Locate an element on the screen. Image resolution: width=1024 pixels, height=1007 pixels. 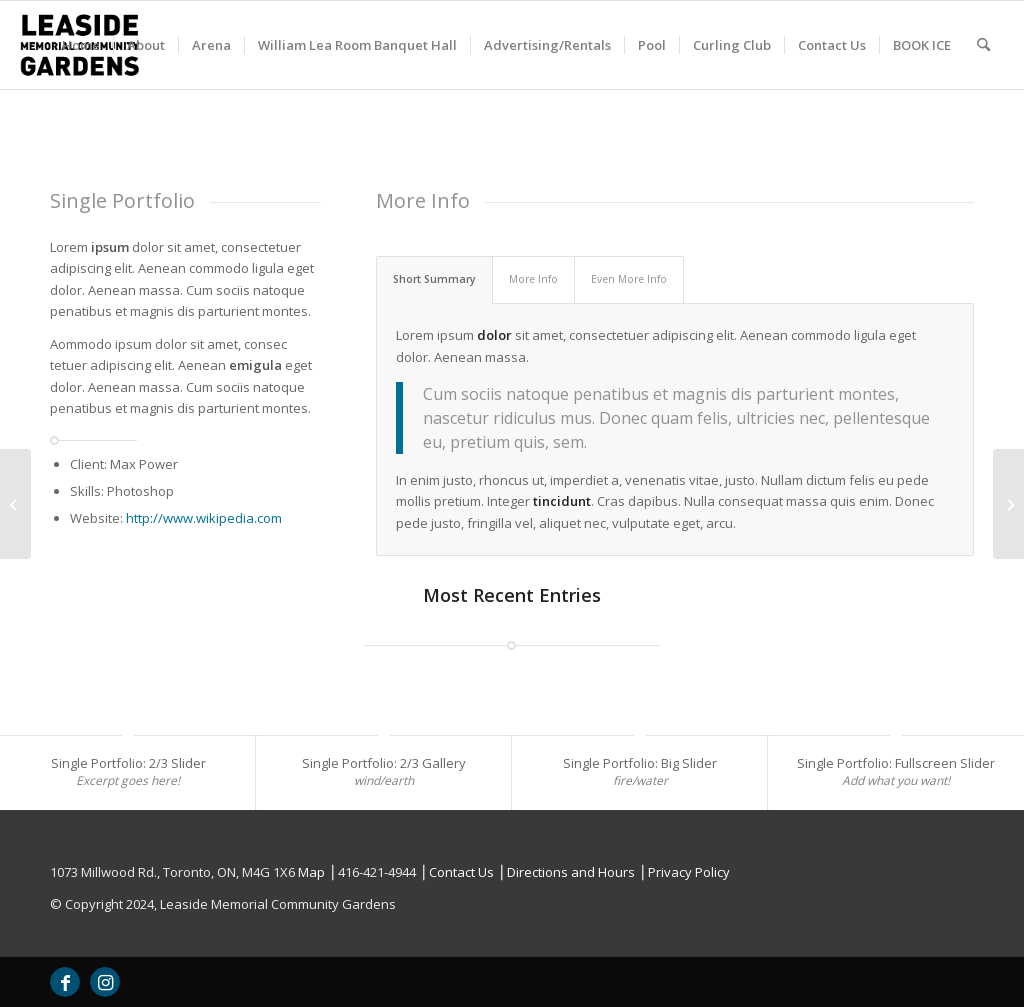
[Single Portfolio: 2/3 Gallery] is located at coordinates (1008, 504).